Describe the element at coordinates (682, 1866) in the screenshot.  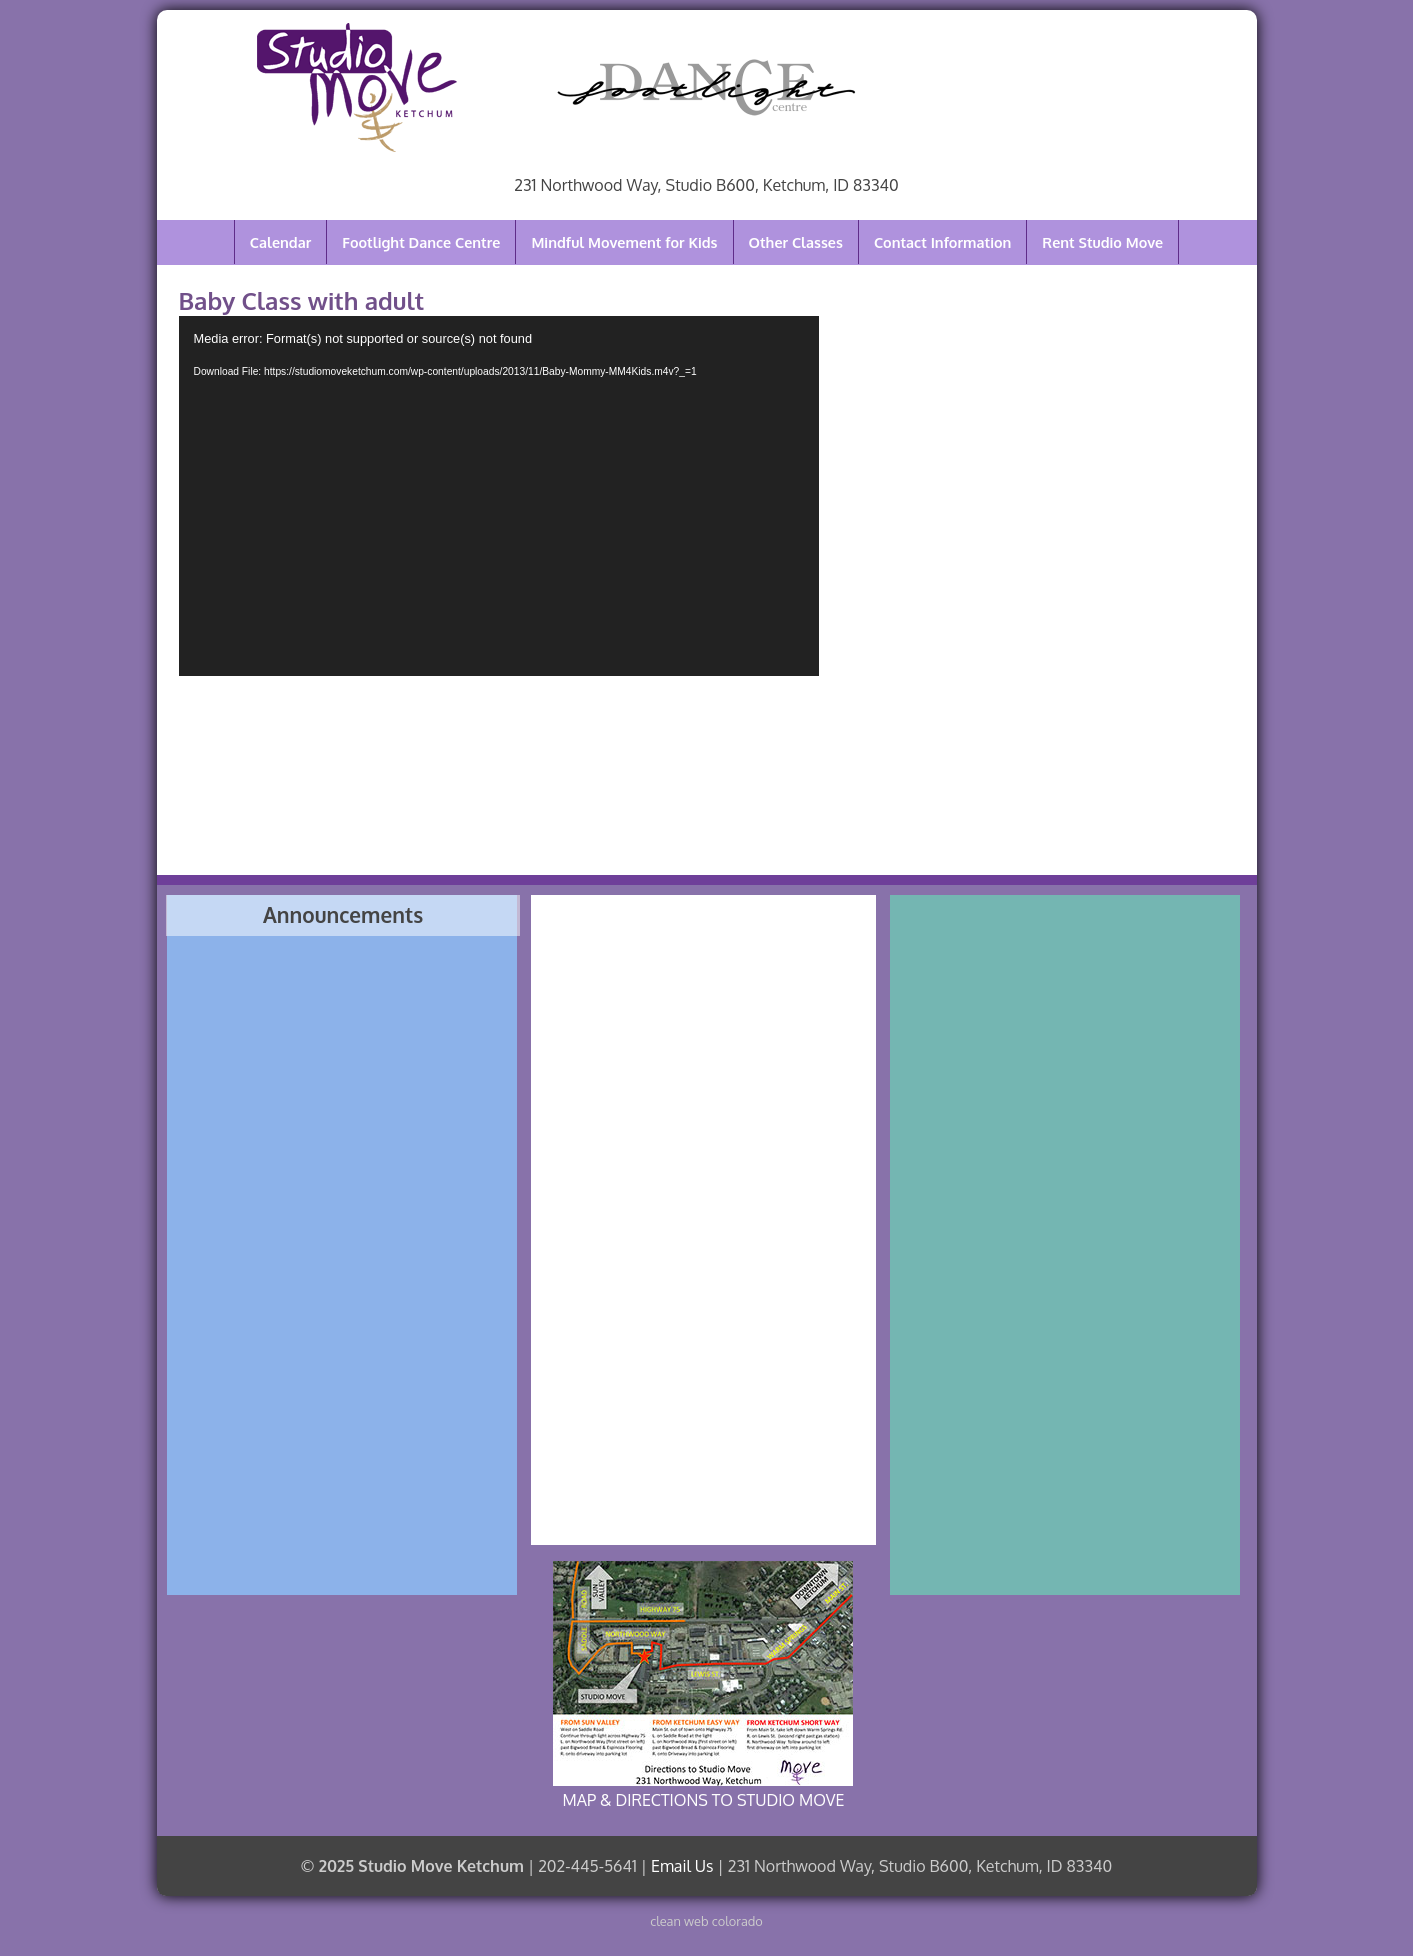
I see `Email Us` at that location.